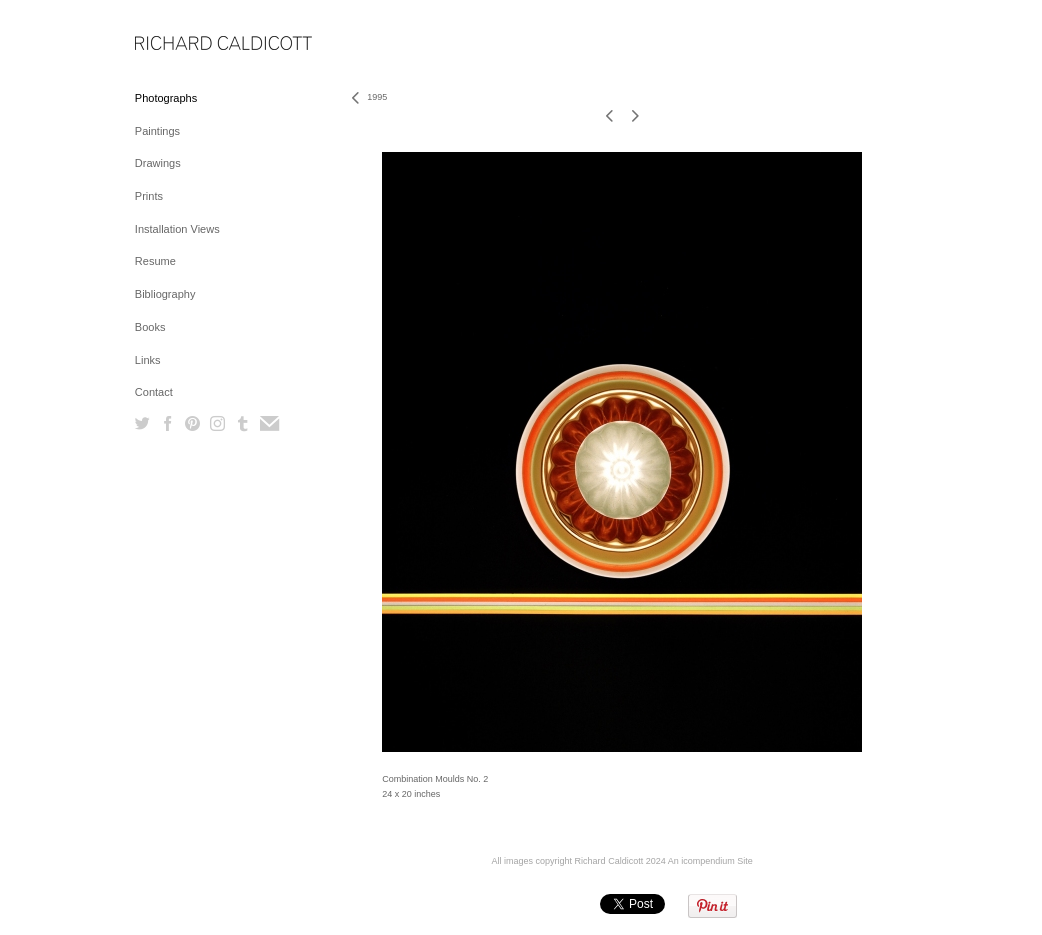 The height and width of the screenshot is (935, 1042). I want to click on Bibliography, so click(165, 294).